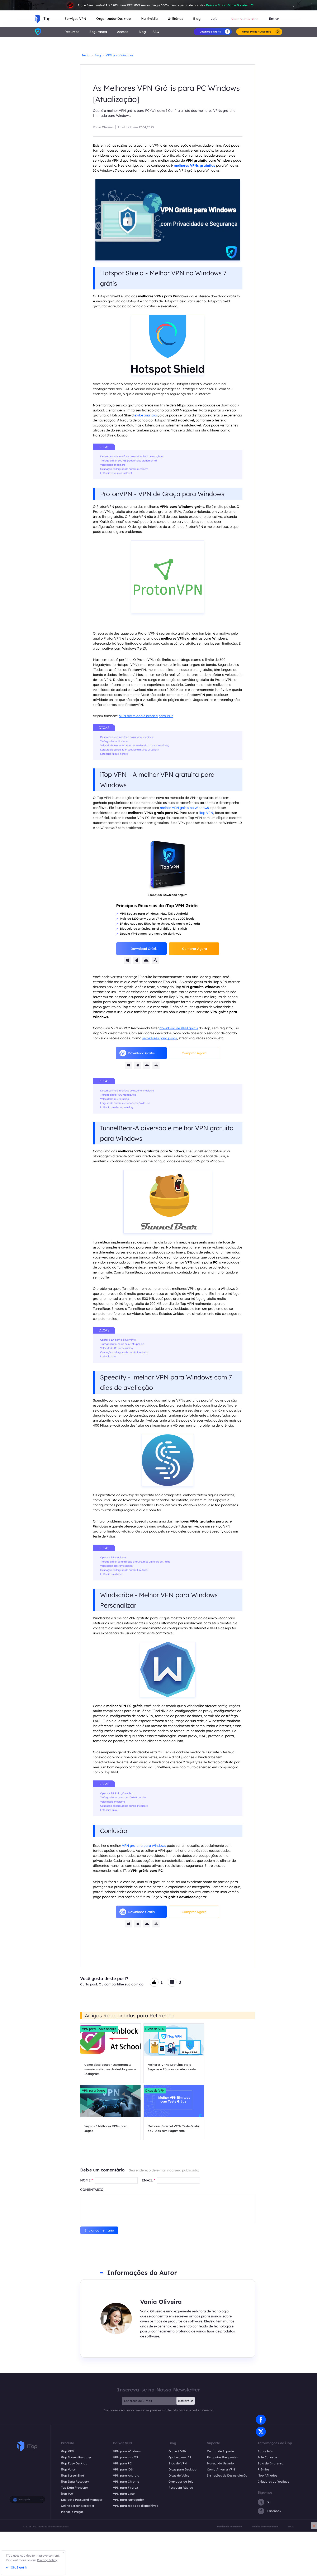 The height and width of the screenshot is (2576, 317). What do you see at coordinates (220, 2463) in the screenshot?
I see `Manual do Usuário` at bounding box center [220, 2463].